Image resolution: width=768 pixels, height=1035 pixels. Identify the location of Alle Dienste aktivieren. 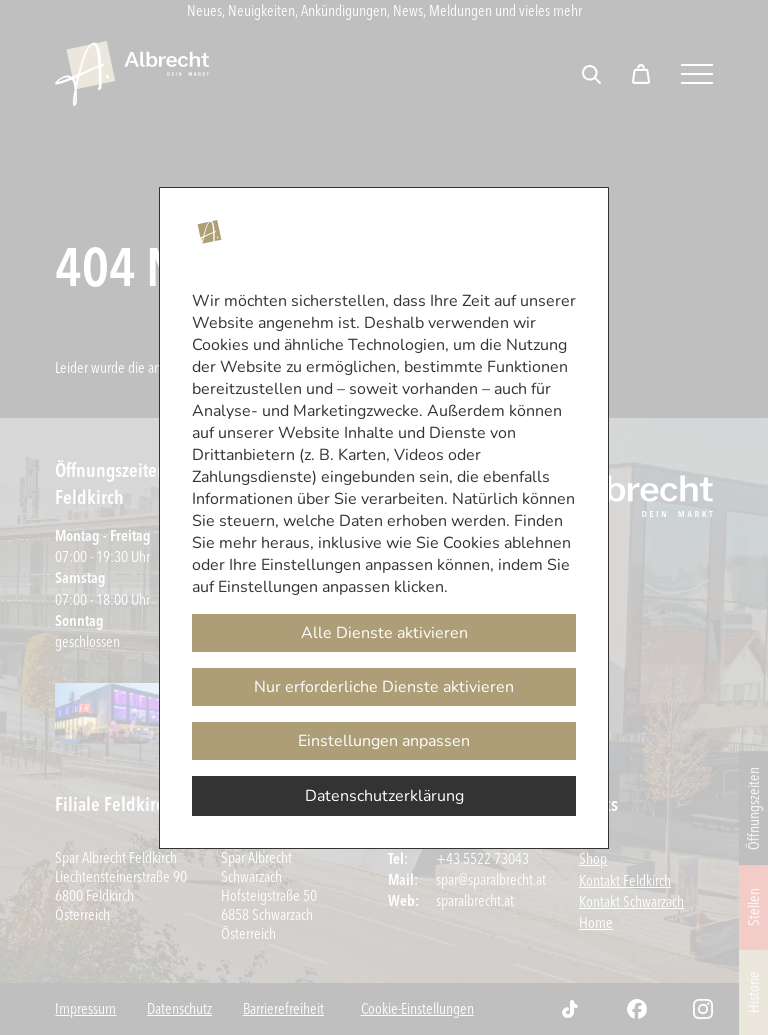
(384, 633).